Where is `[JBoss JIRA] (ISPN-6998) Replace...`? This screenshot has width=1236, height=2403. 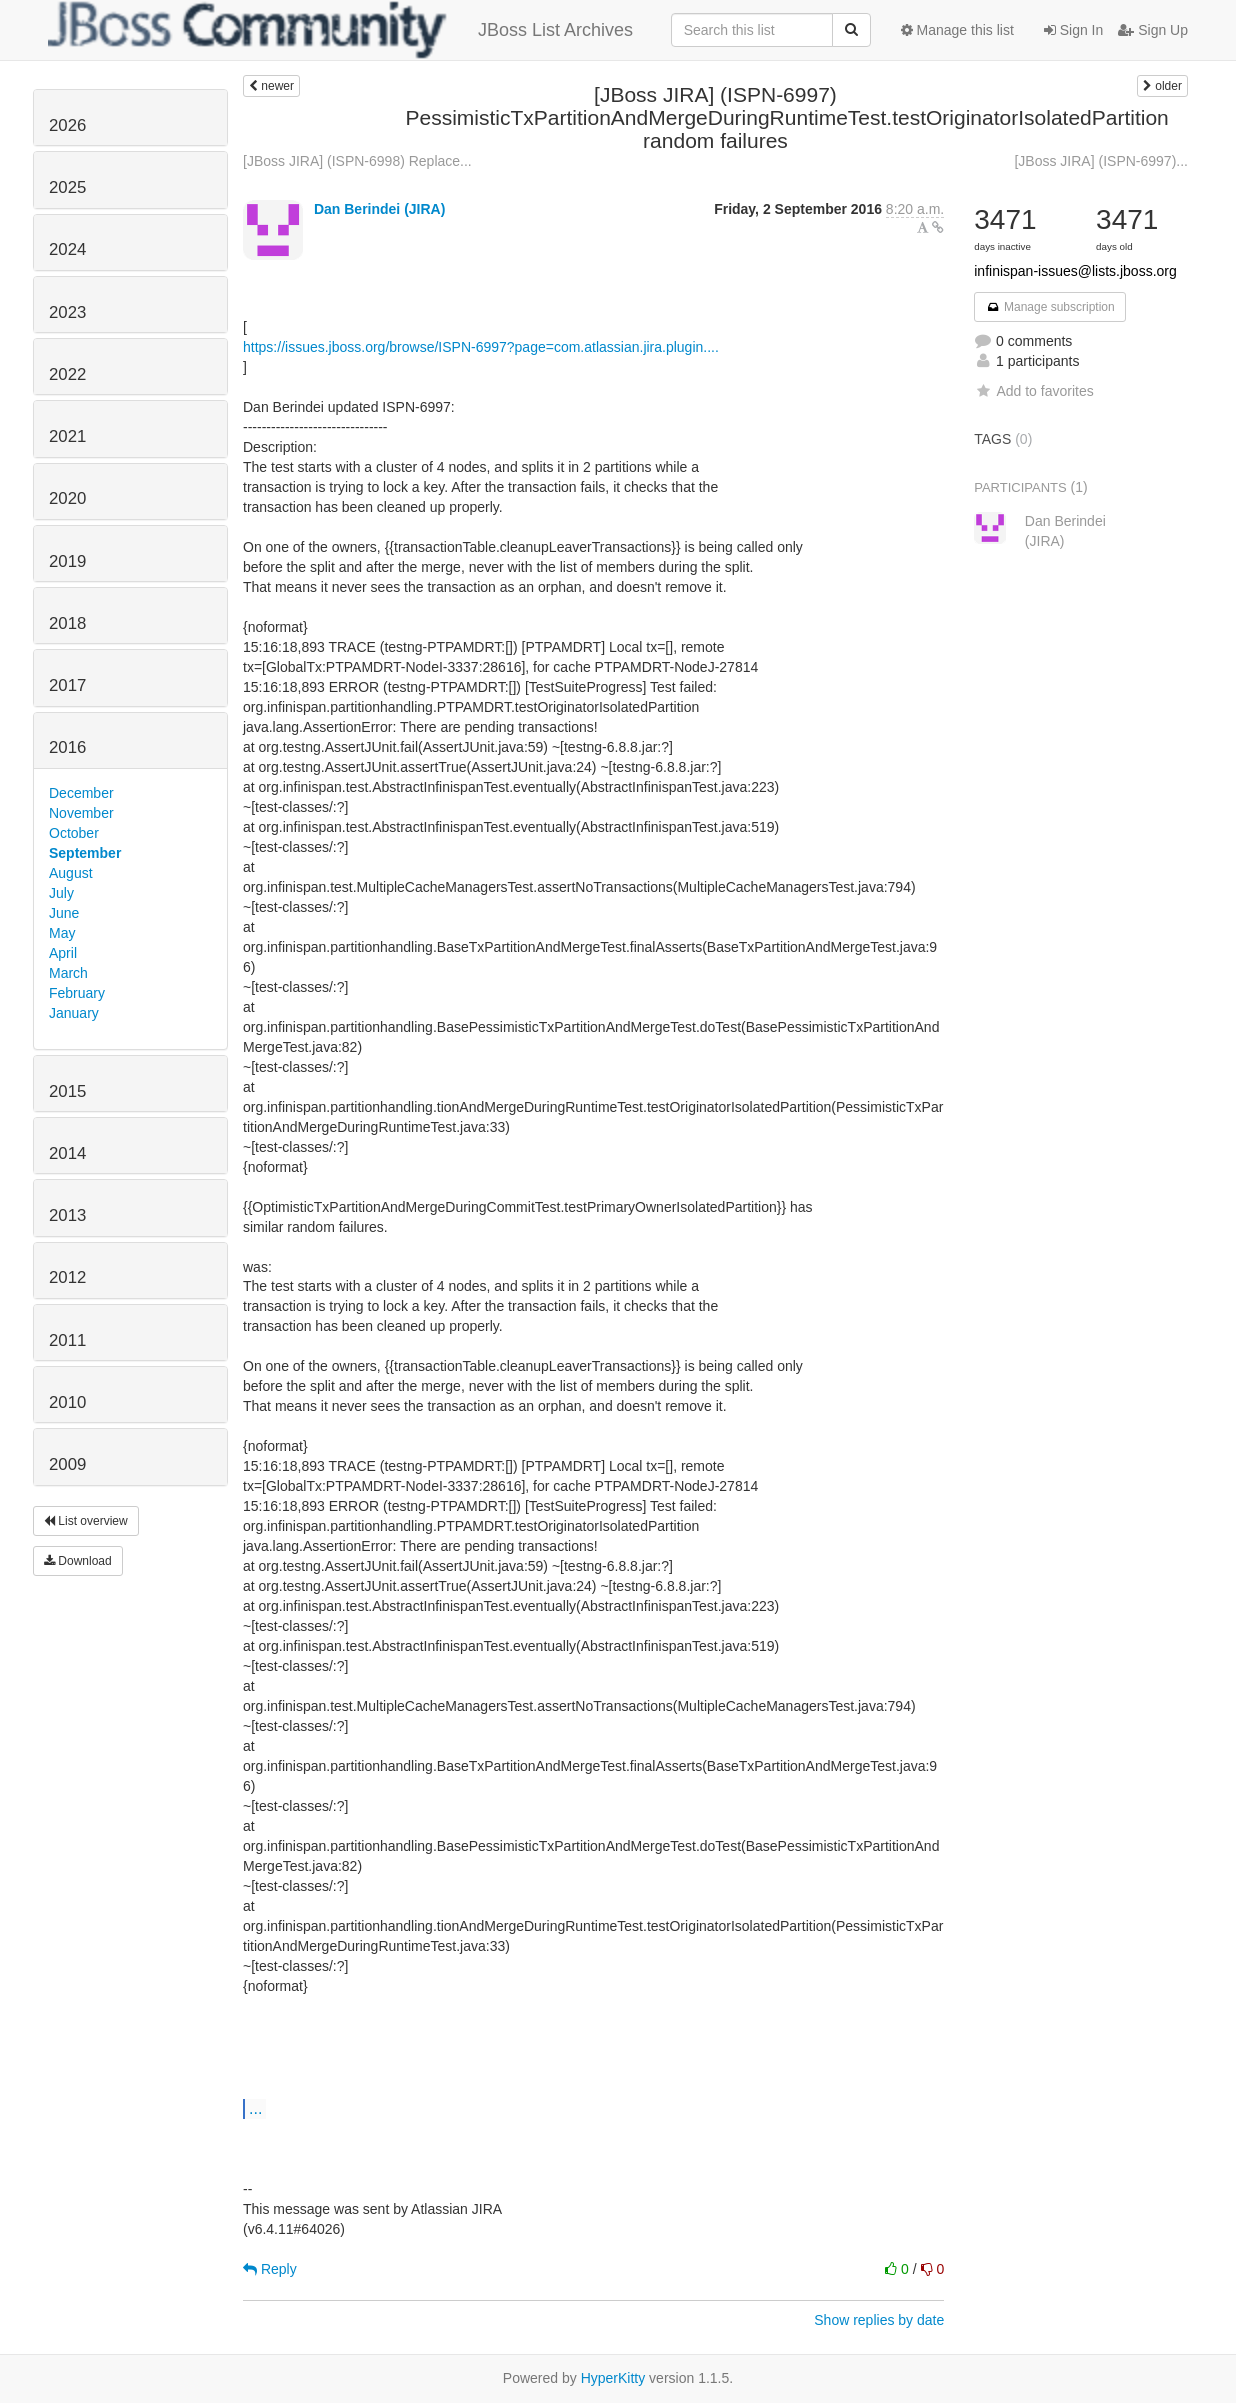 [JBoss JIRA] (ISPN-6998) Replace... is located at coordinates (357, 161).